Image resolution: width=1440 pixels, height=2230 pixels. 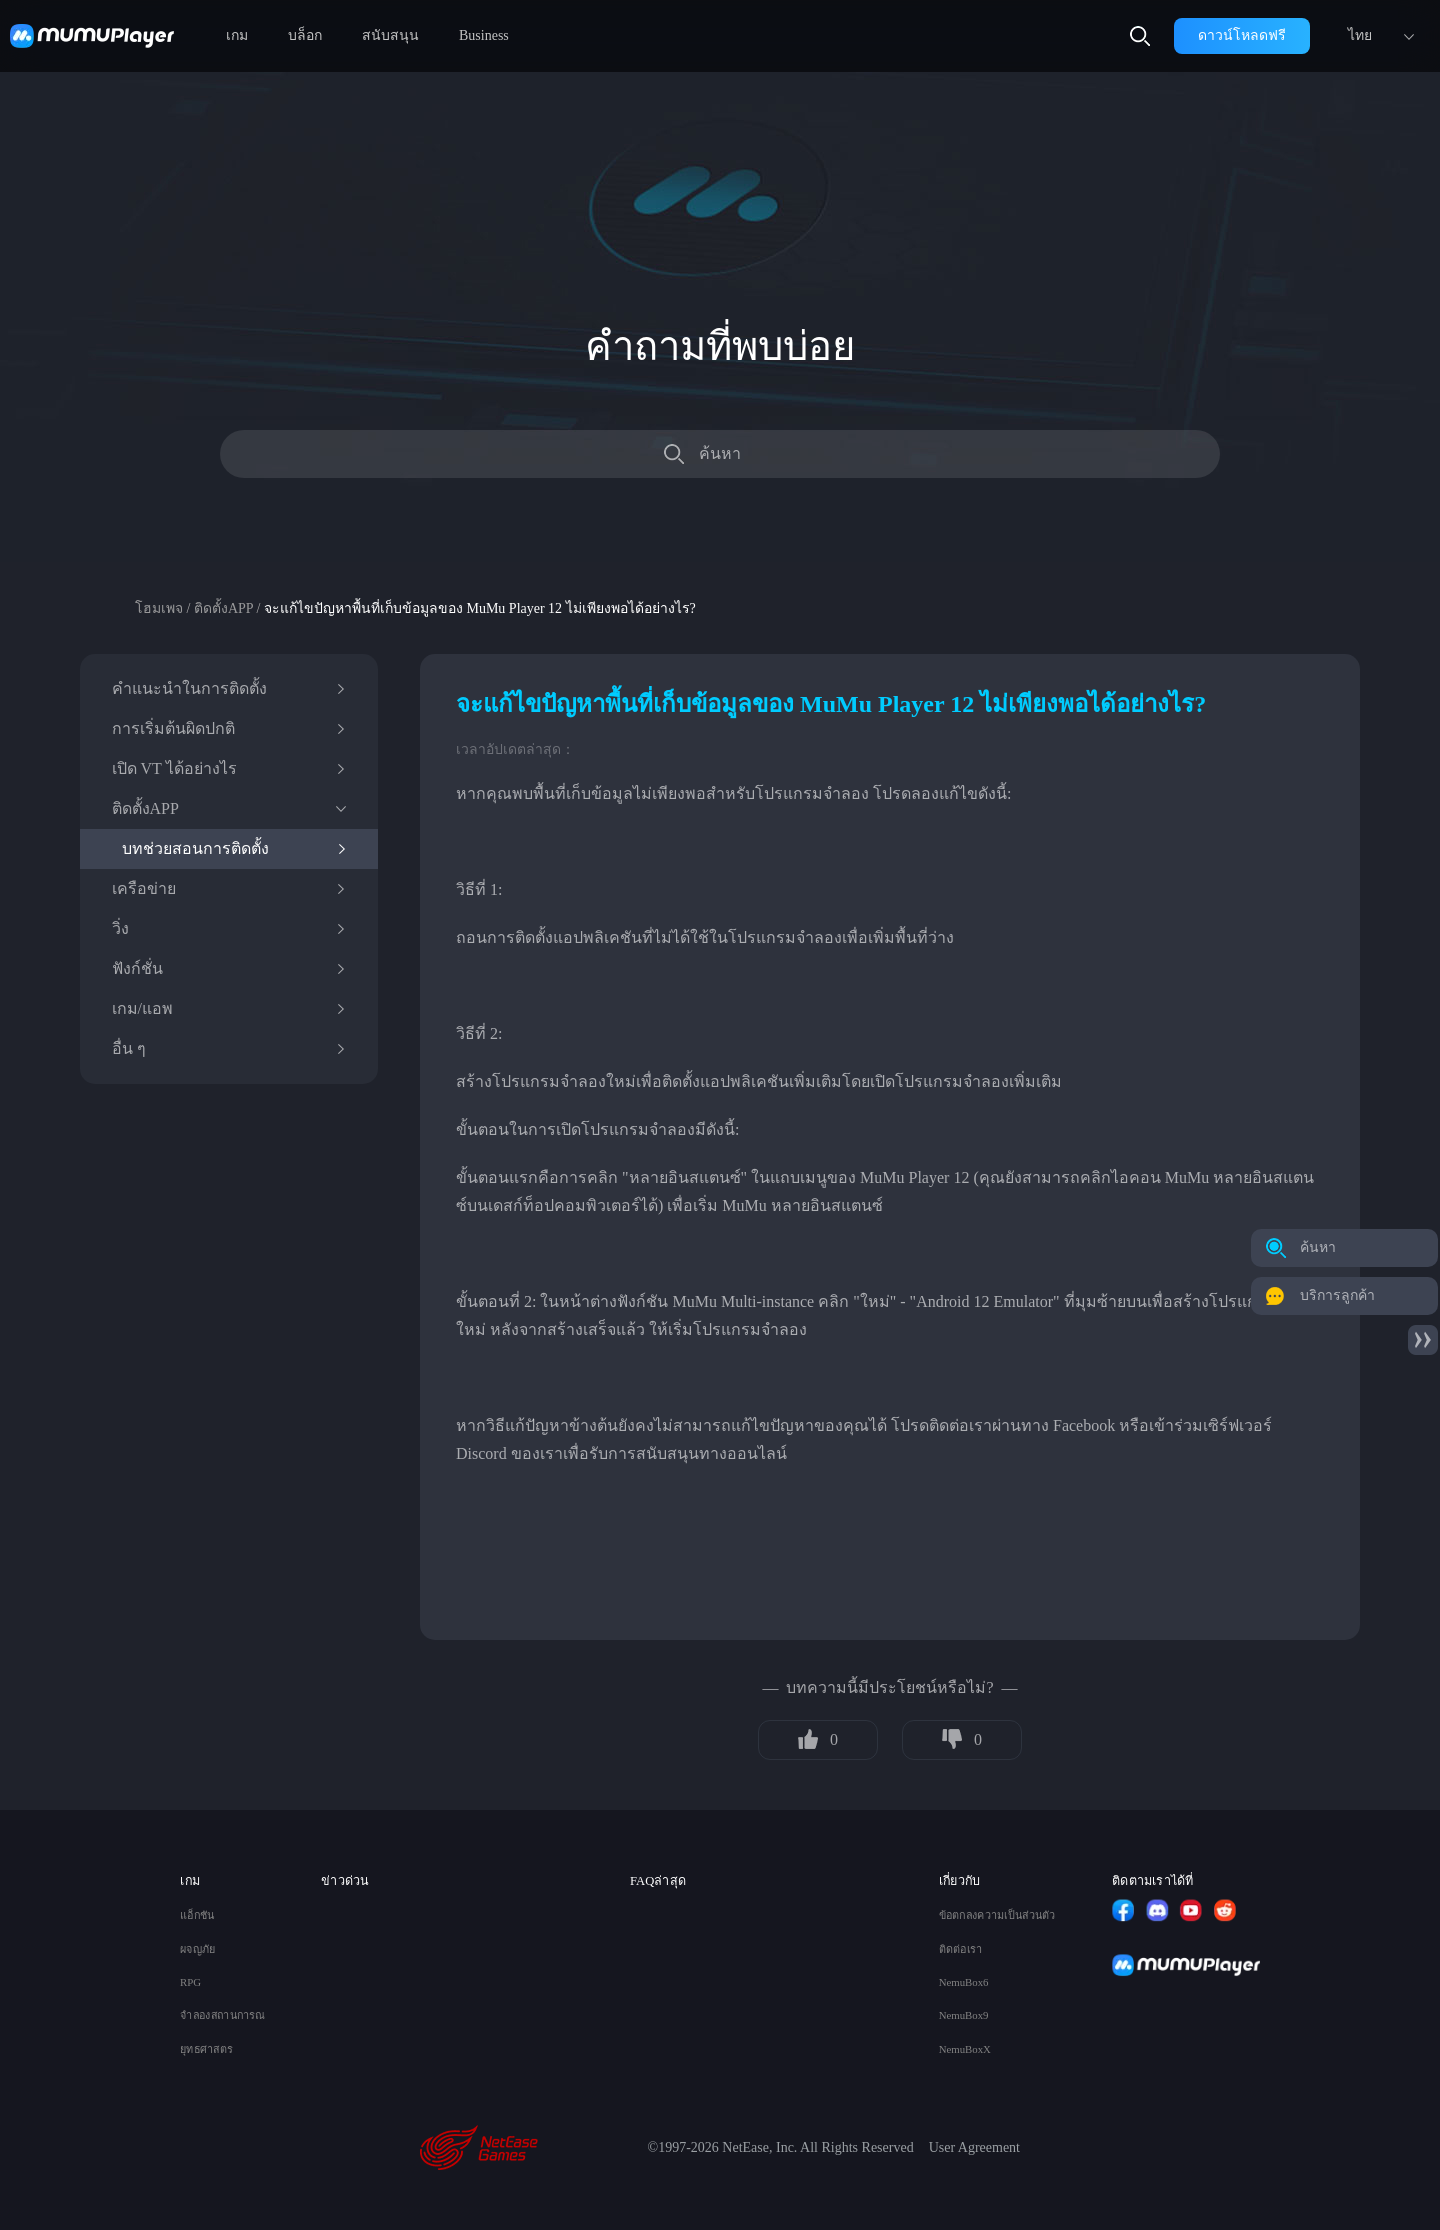 I want to click on Business, so click(x=484, y=35).